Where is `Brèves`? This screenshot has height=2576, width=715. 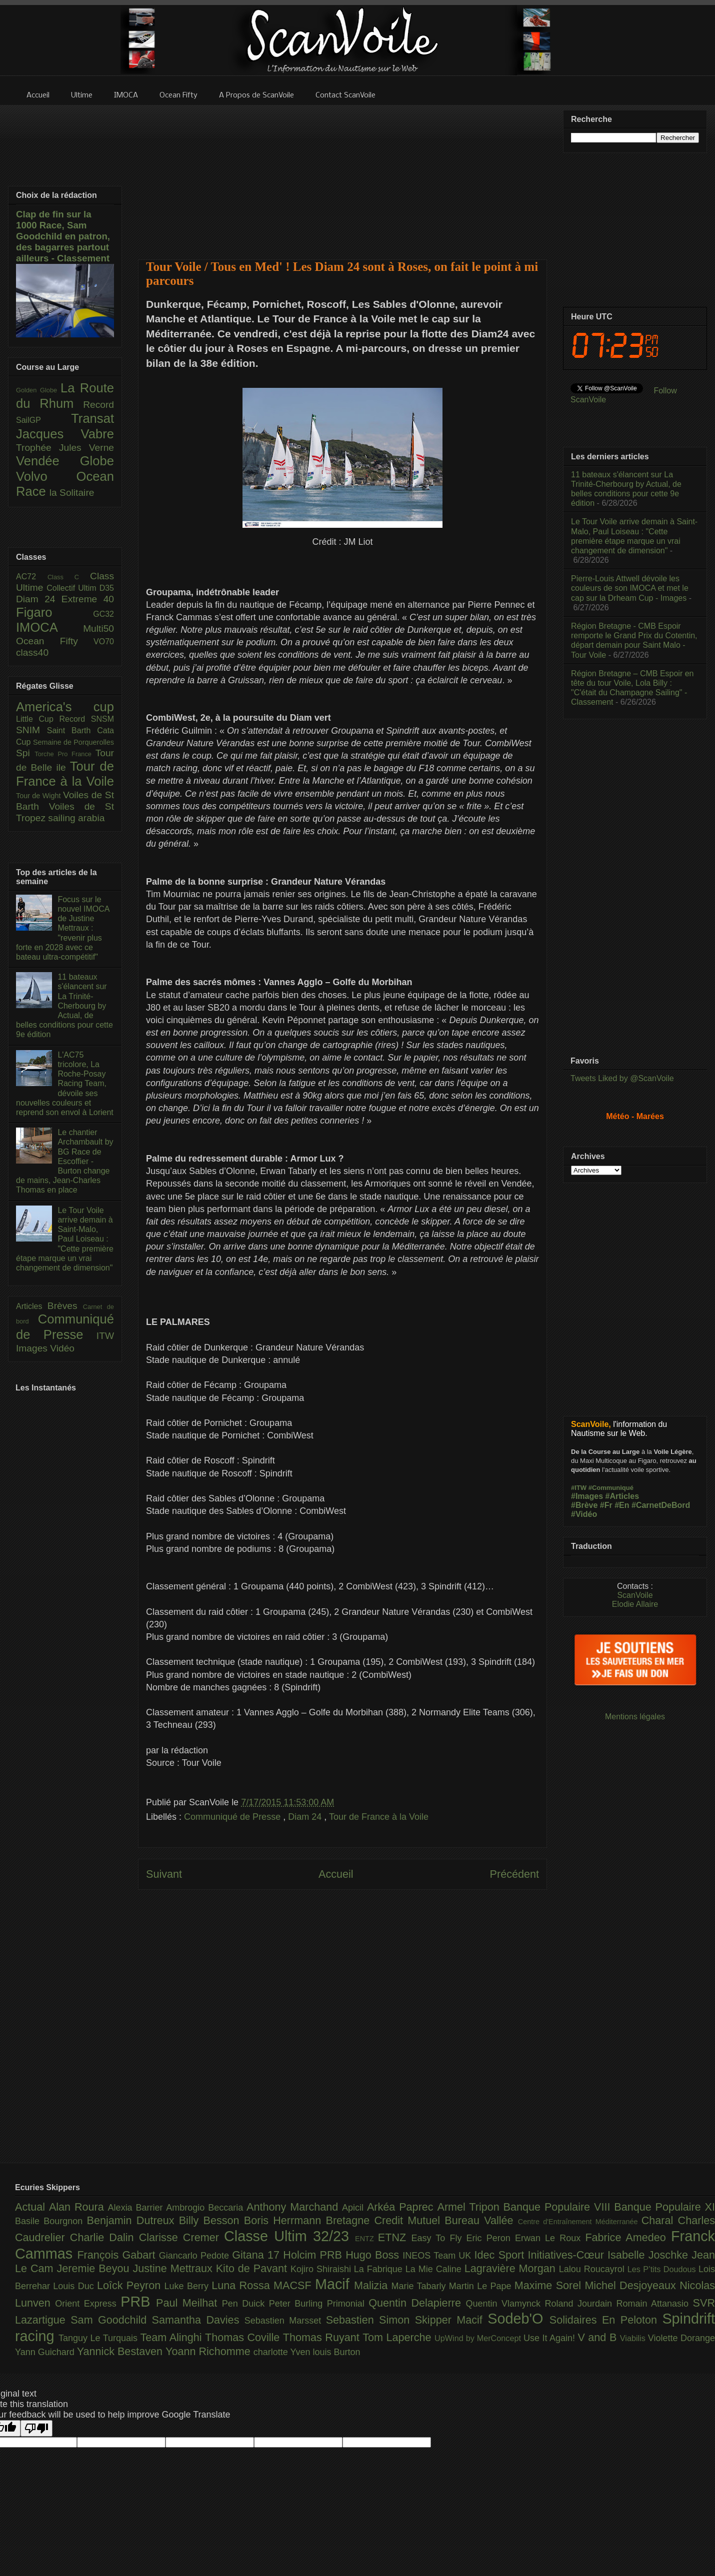
Brèves is located at coordinates (65, 1305).